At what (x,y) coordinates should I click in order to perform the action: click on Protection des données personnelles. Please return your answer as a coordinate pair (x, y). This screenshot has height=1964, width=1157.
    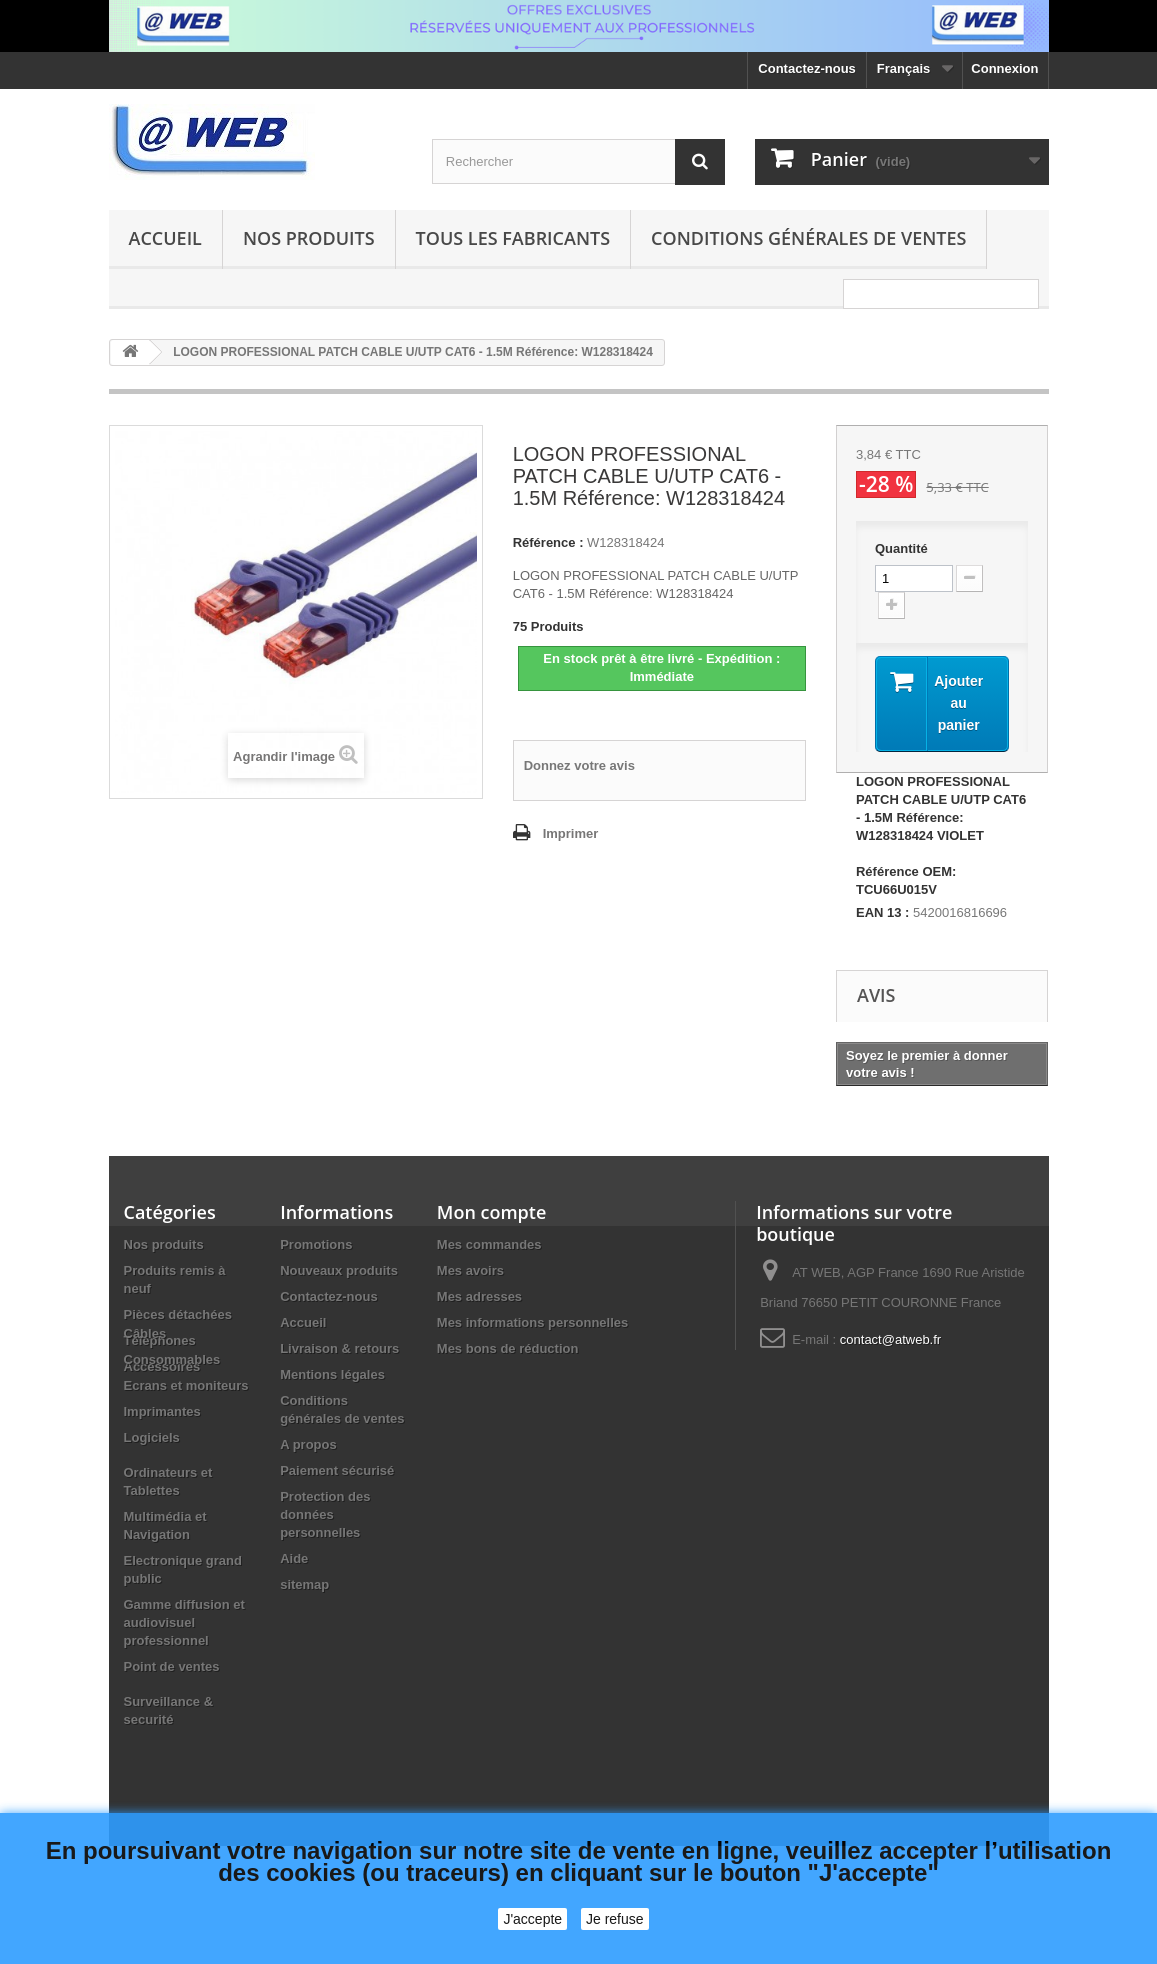
    Looking at the image, I should click on (325, 1514).